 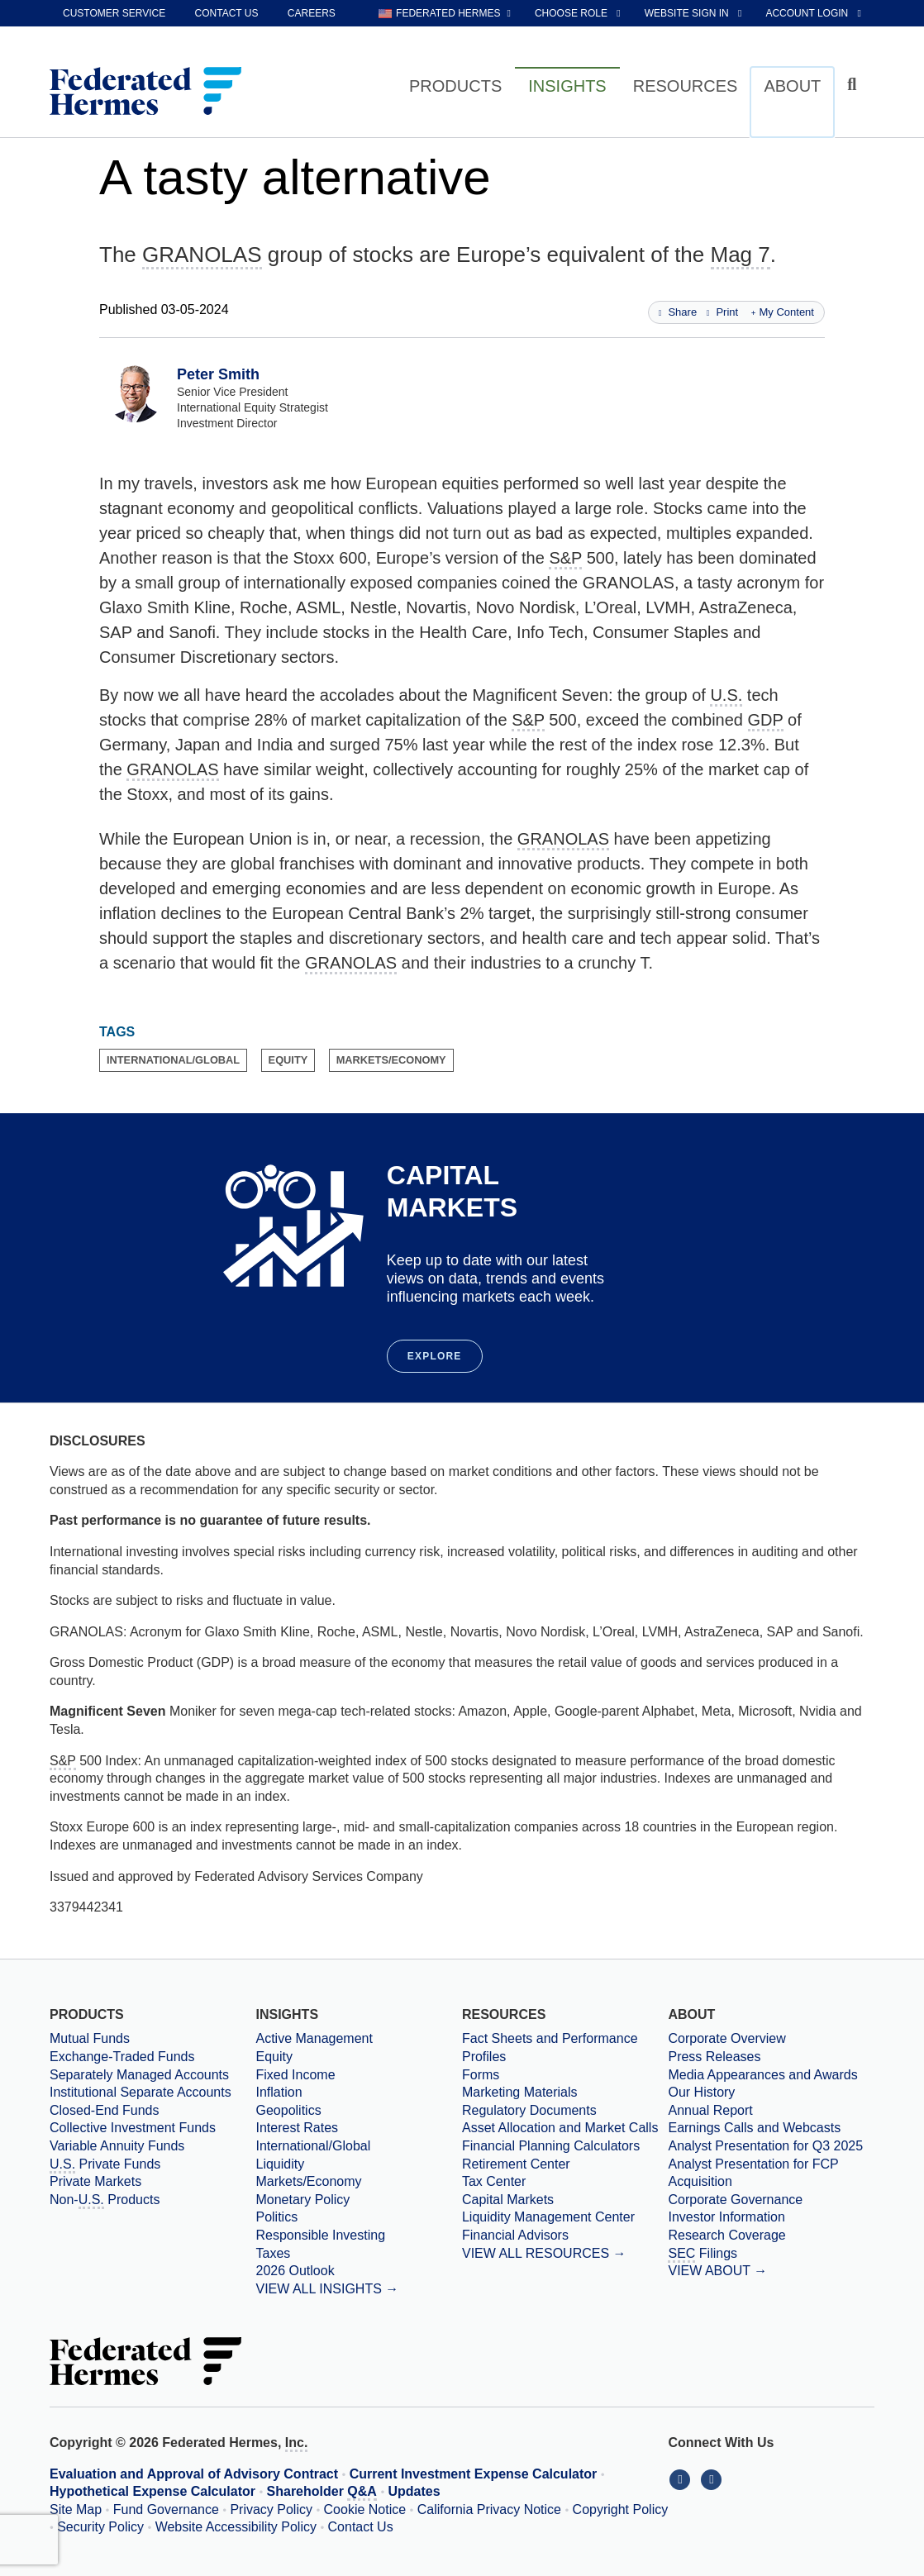 I want to click on Annual Report, so click(x=710, y=2110).